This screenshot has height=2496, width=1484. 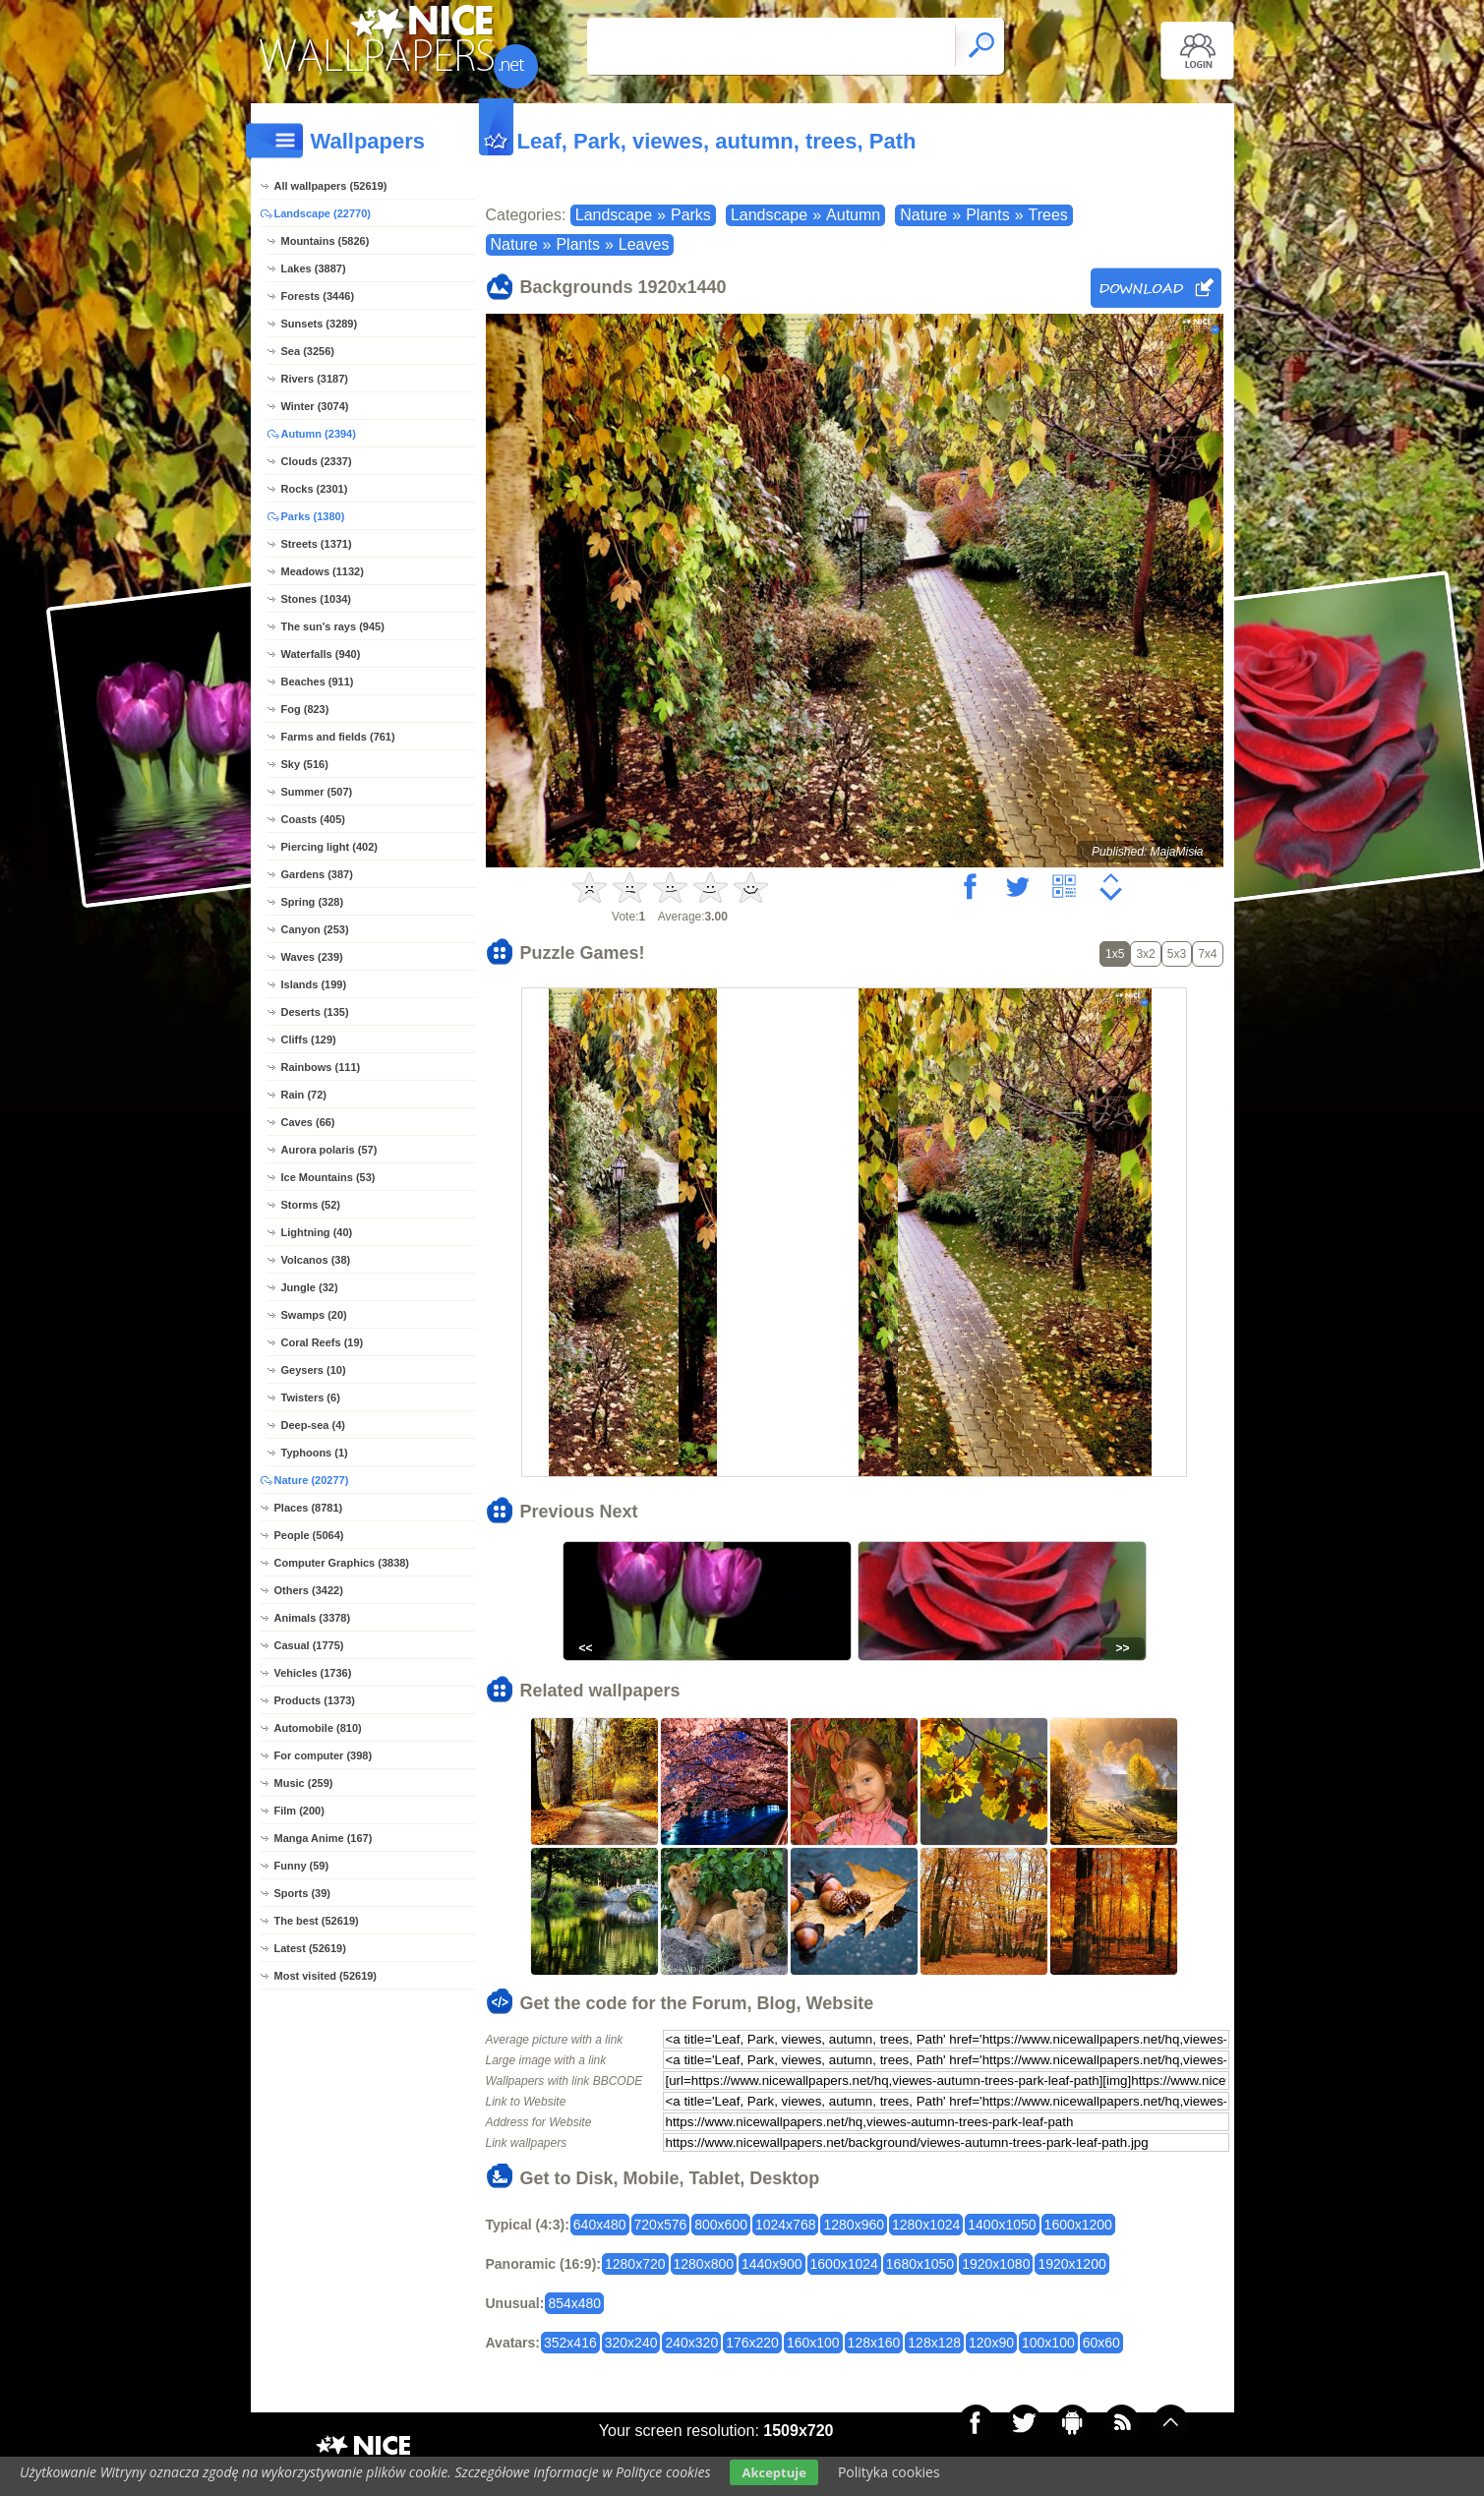 I want to click on Clouds (2337), so click(x=316, y=461).